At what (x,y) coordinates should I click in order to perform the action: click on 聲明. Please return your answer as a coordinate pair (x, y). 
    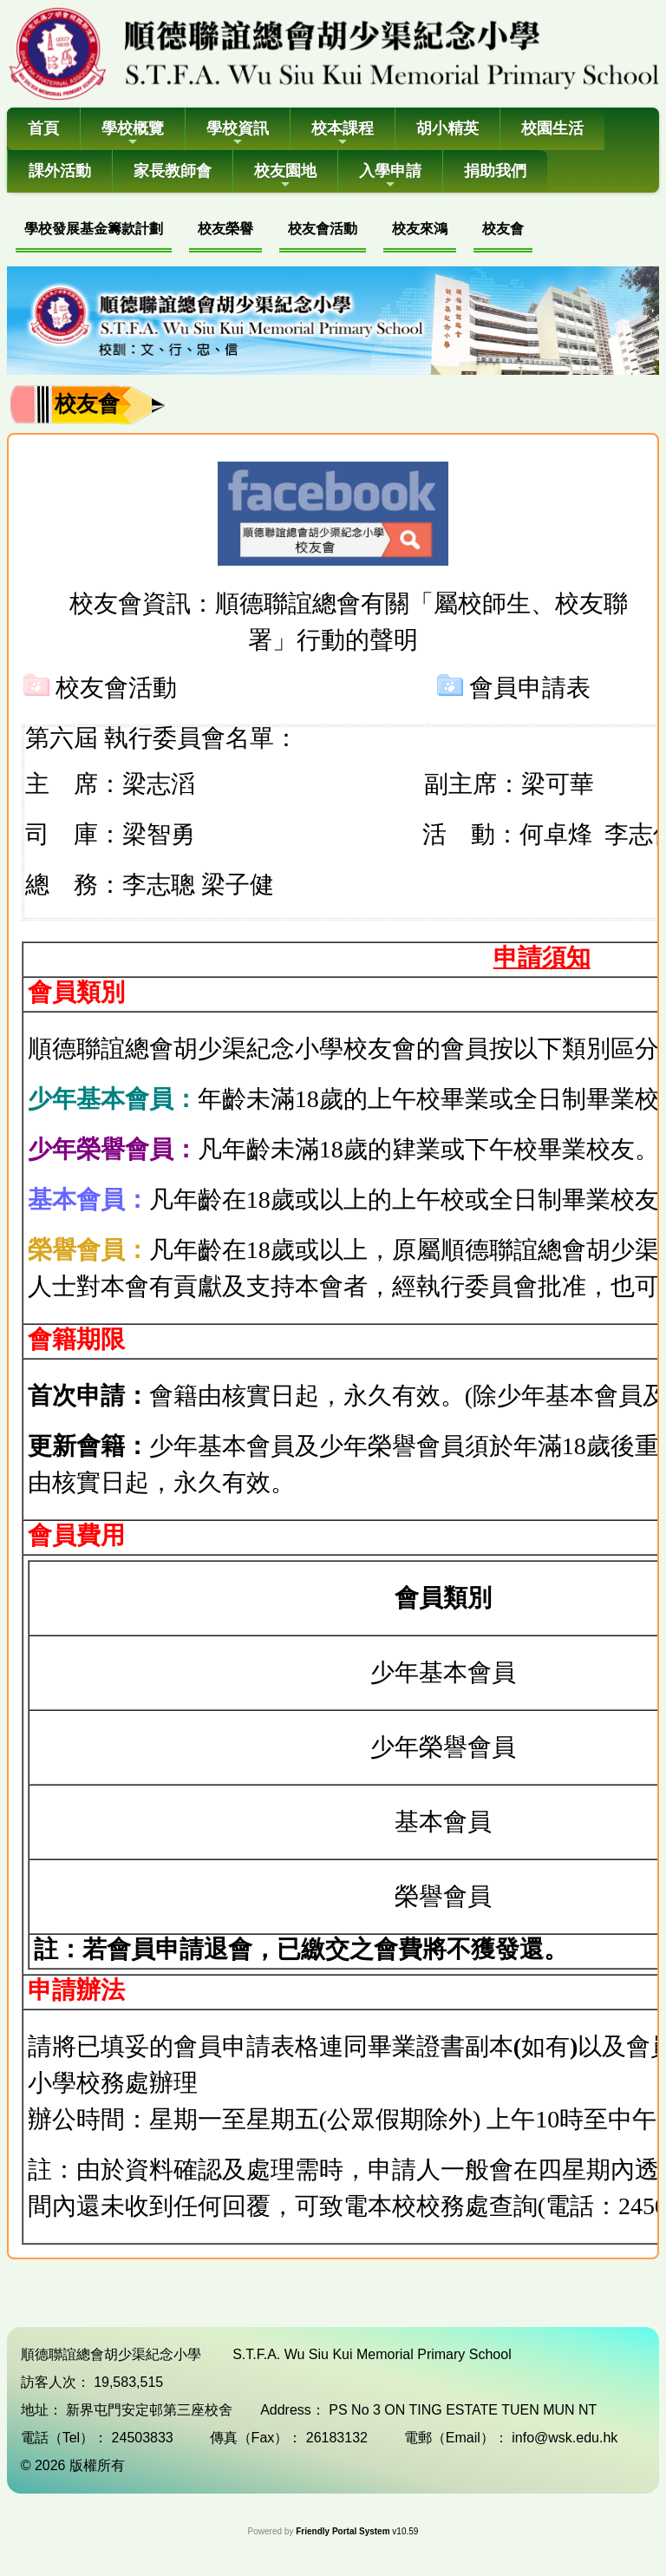
    Looking at the image, I should click on (393, 639).